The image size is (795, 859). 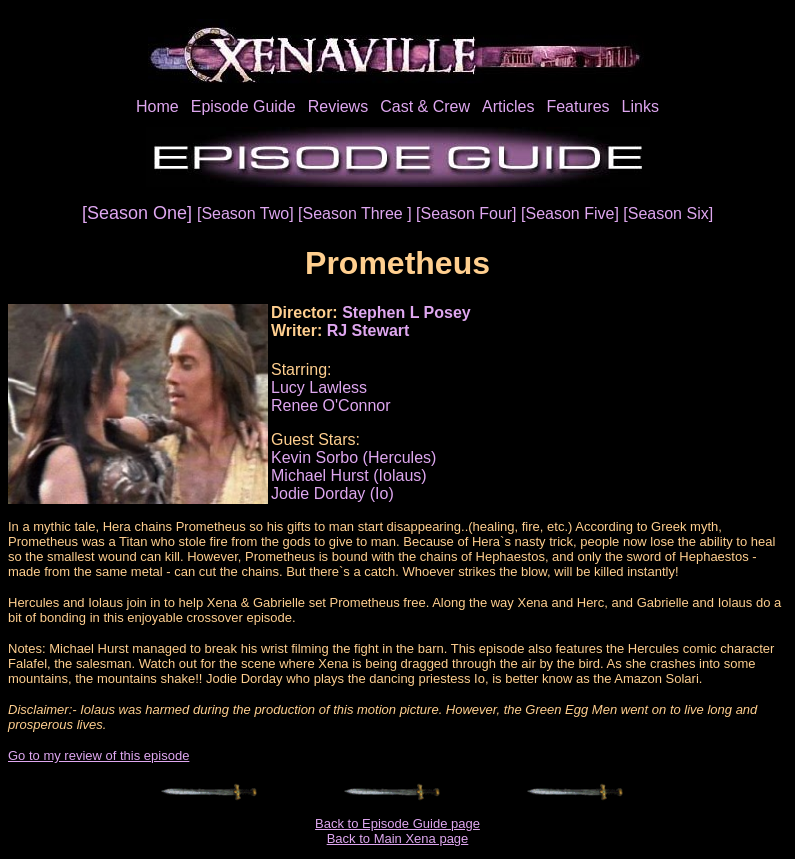 I want to click on Lucy Lawless, so click(x=319, y=387).